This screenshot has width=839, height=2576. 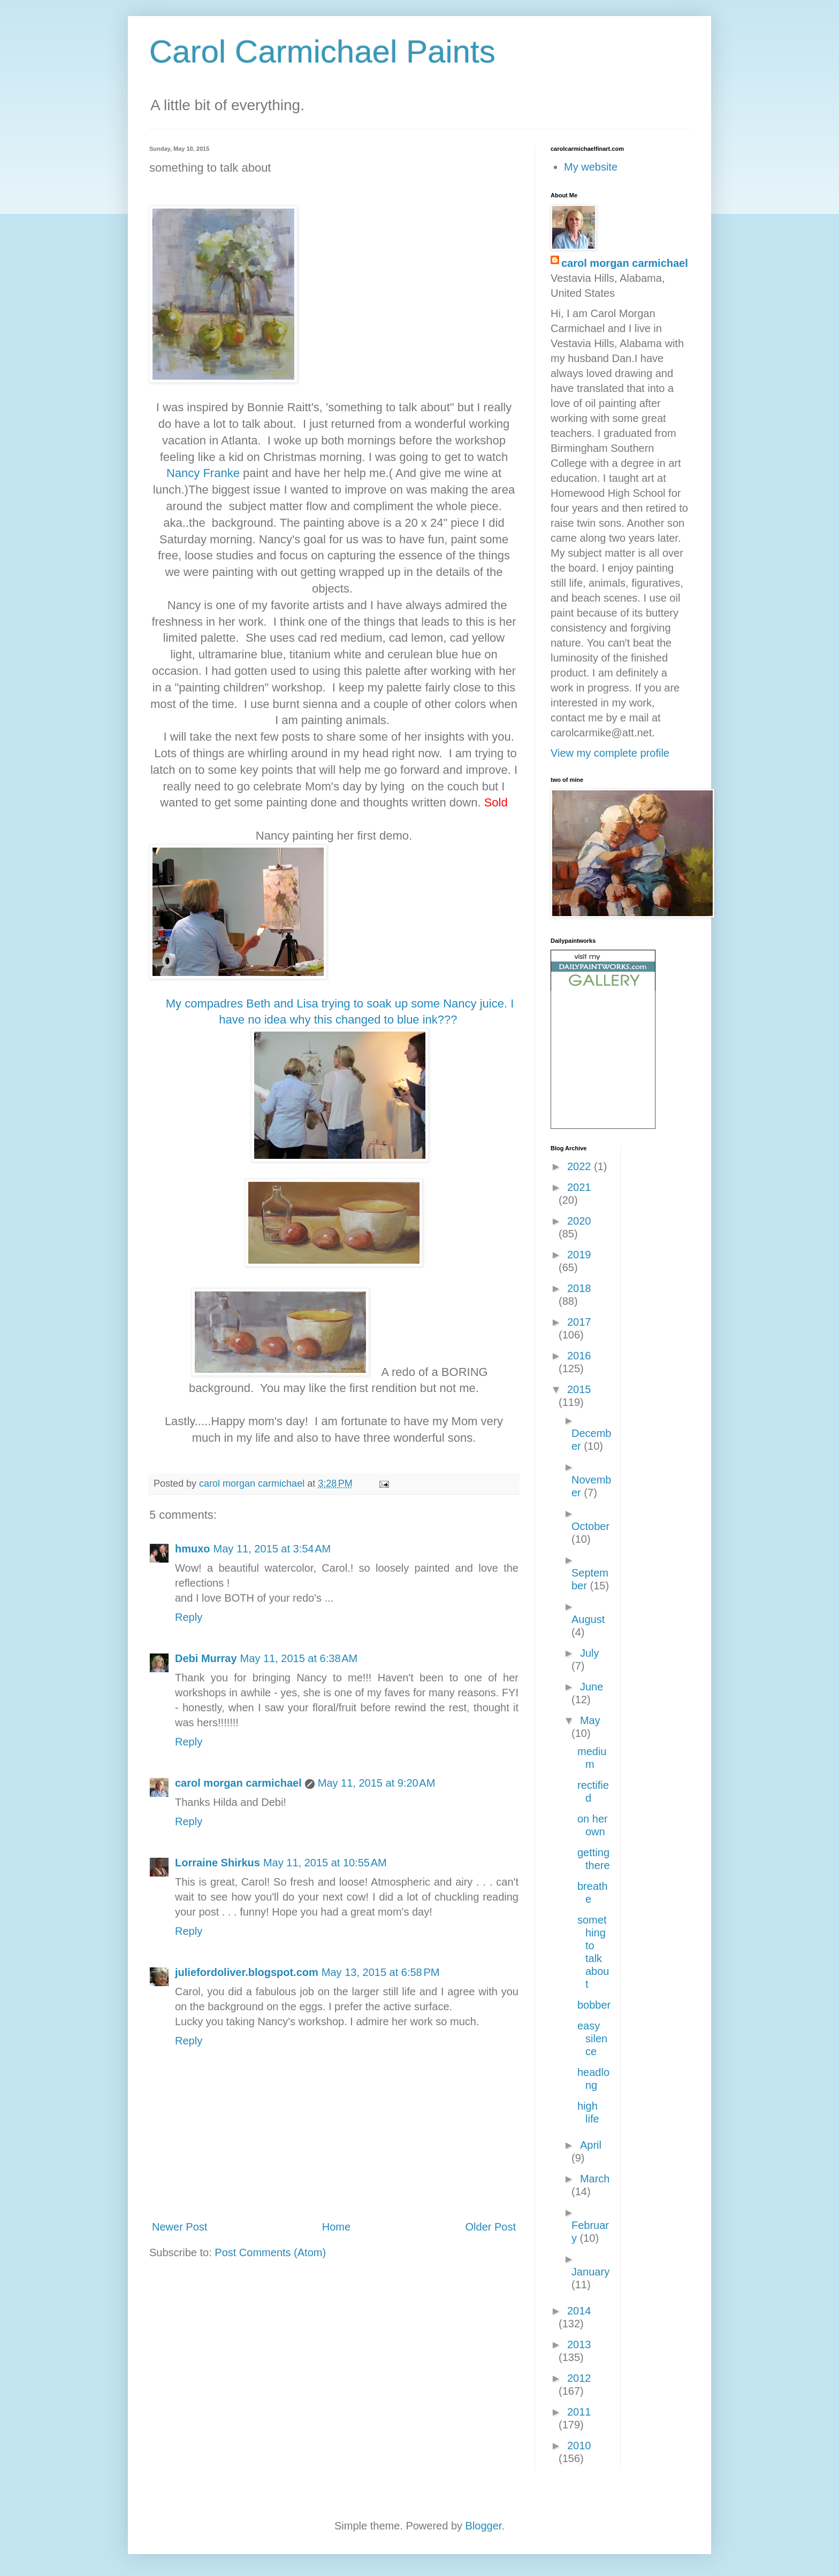 I want to click on Debi Murray, so click(x=206, y=1658).